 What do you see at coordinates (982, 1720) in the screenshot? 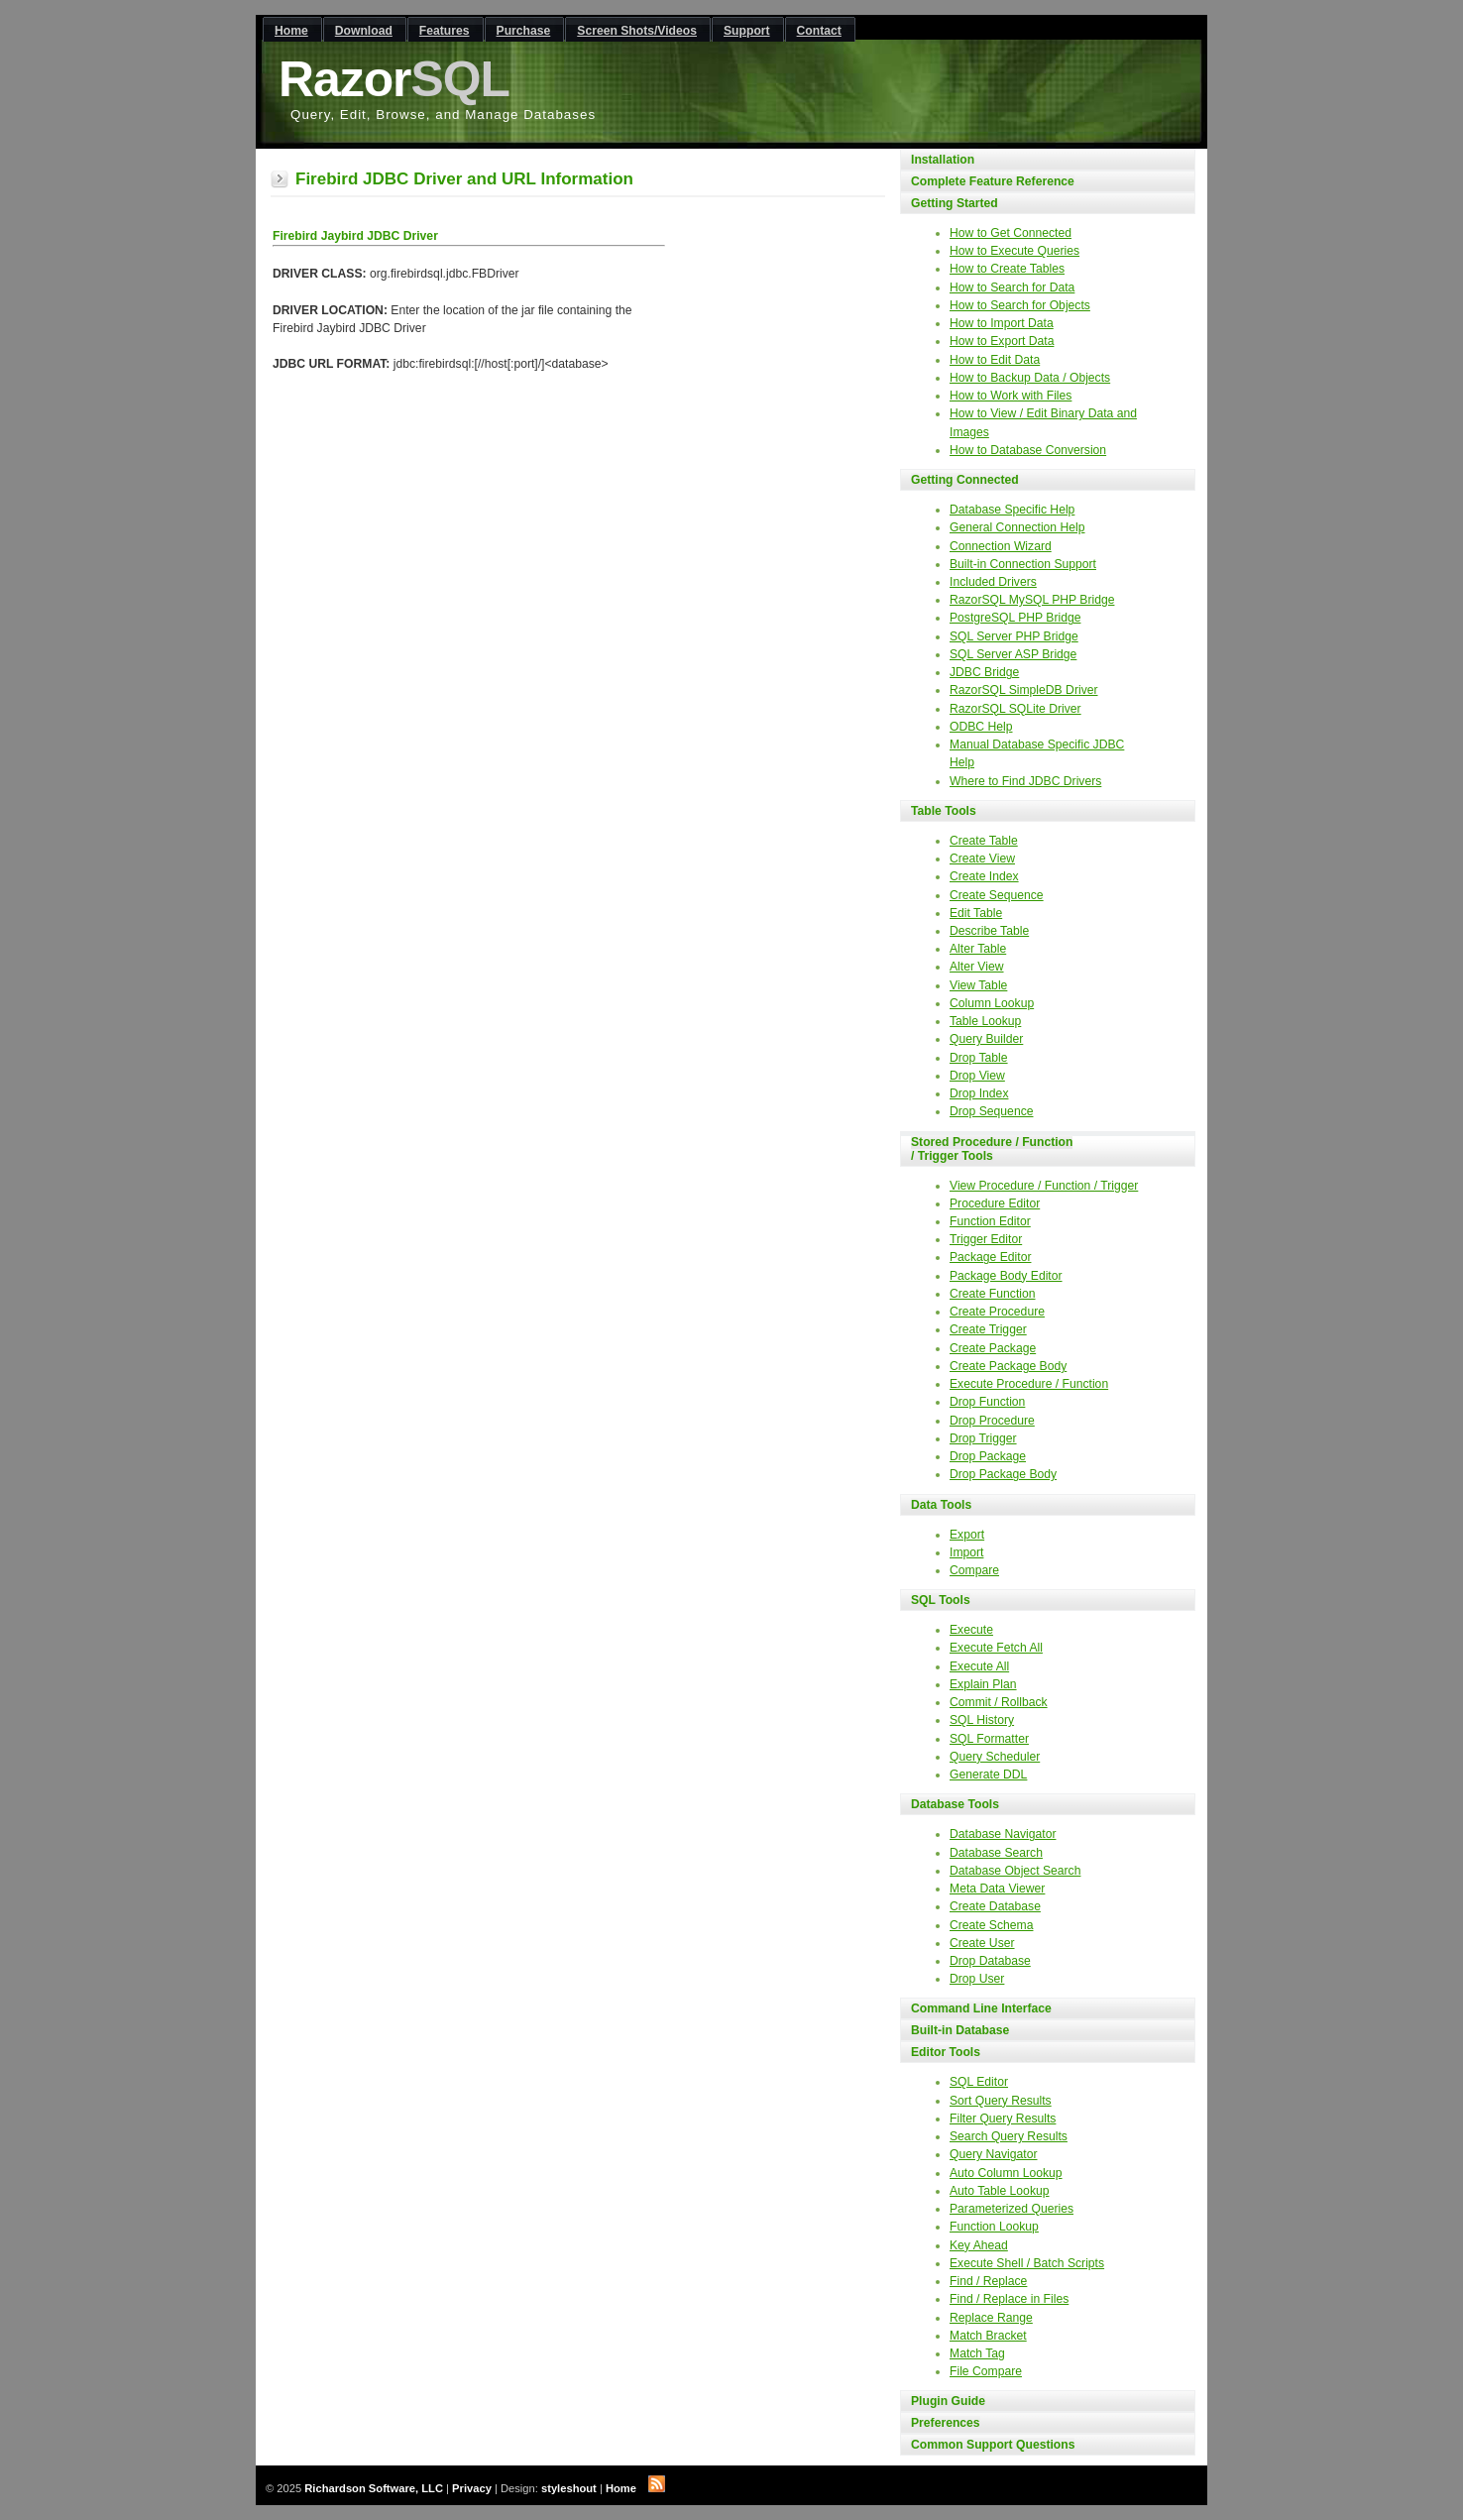
I see `SQL History` at bounding box center [982, 1720].